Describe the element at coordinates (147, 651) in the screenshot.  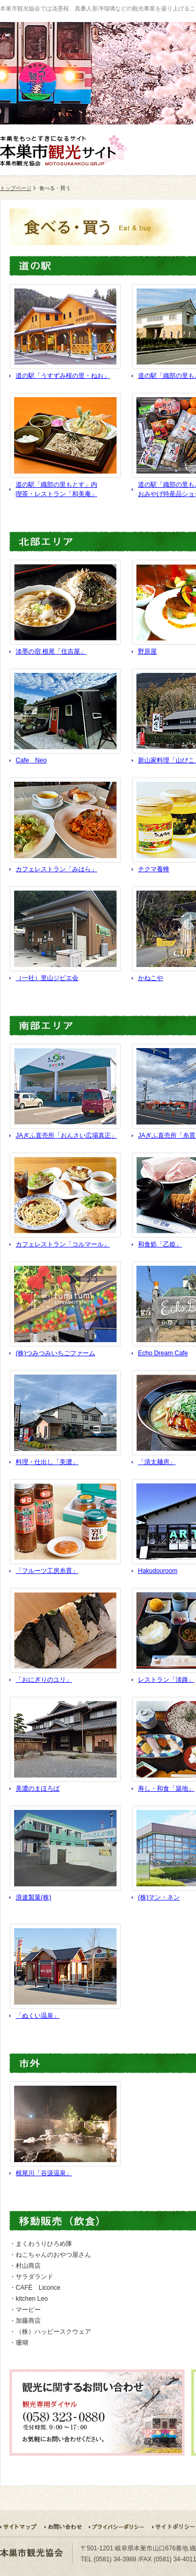
I see `野原屋` at that location.